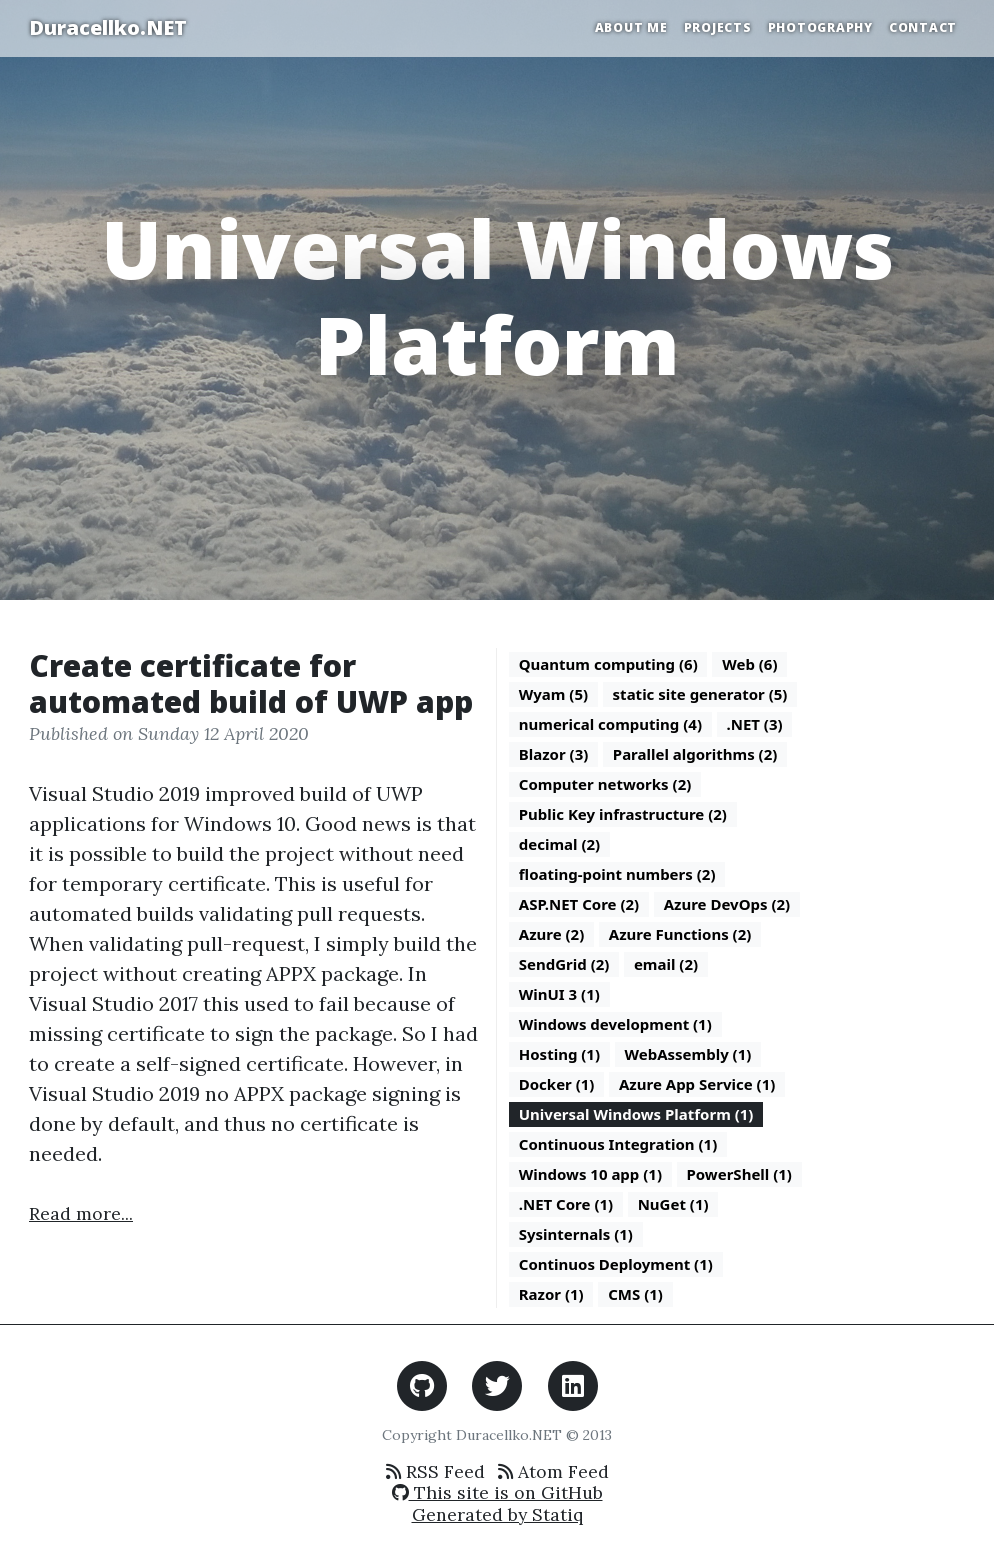  I want to click on Windows development (1), so click(615, 1024).